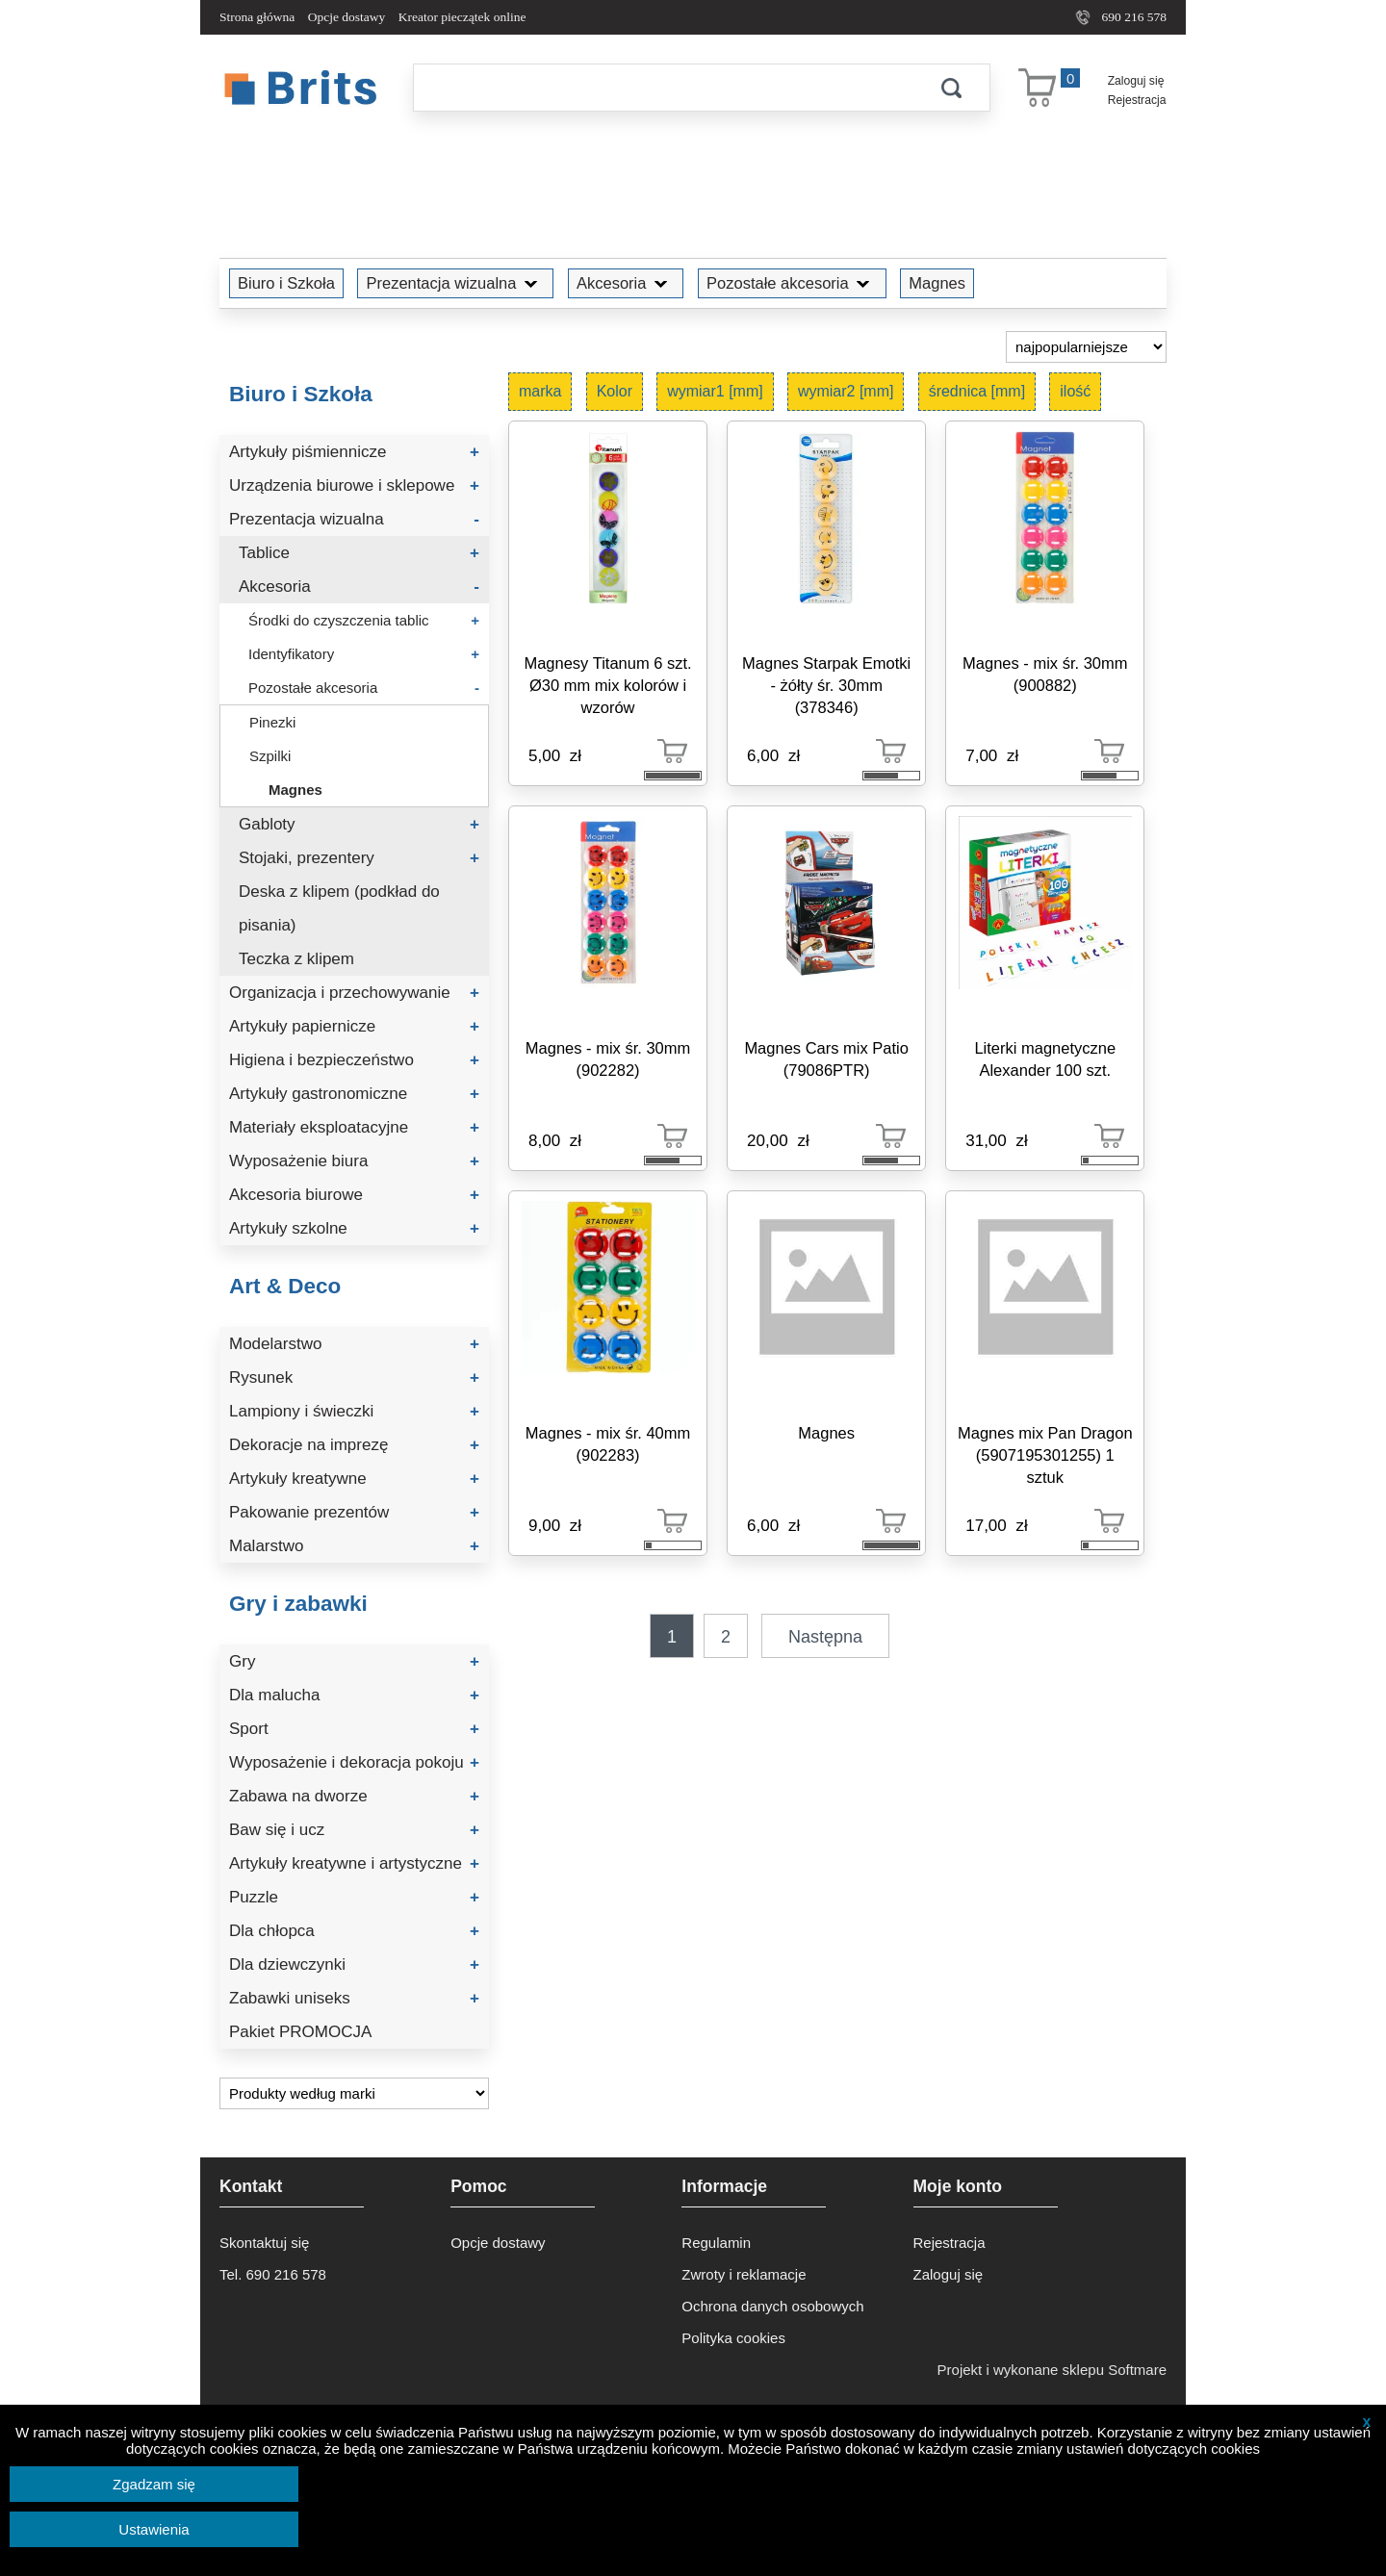 Image resolution: width=1386 pixels, height=2576 pixels. What do you see at coordinates (354, 1026) in the screenshot?
I see `Artykuły papiernicze` at bounding box center [354, 1026].